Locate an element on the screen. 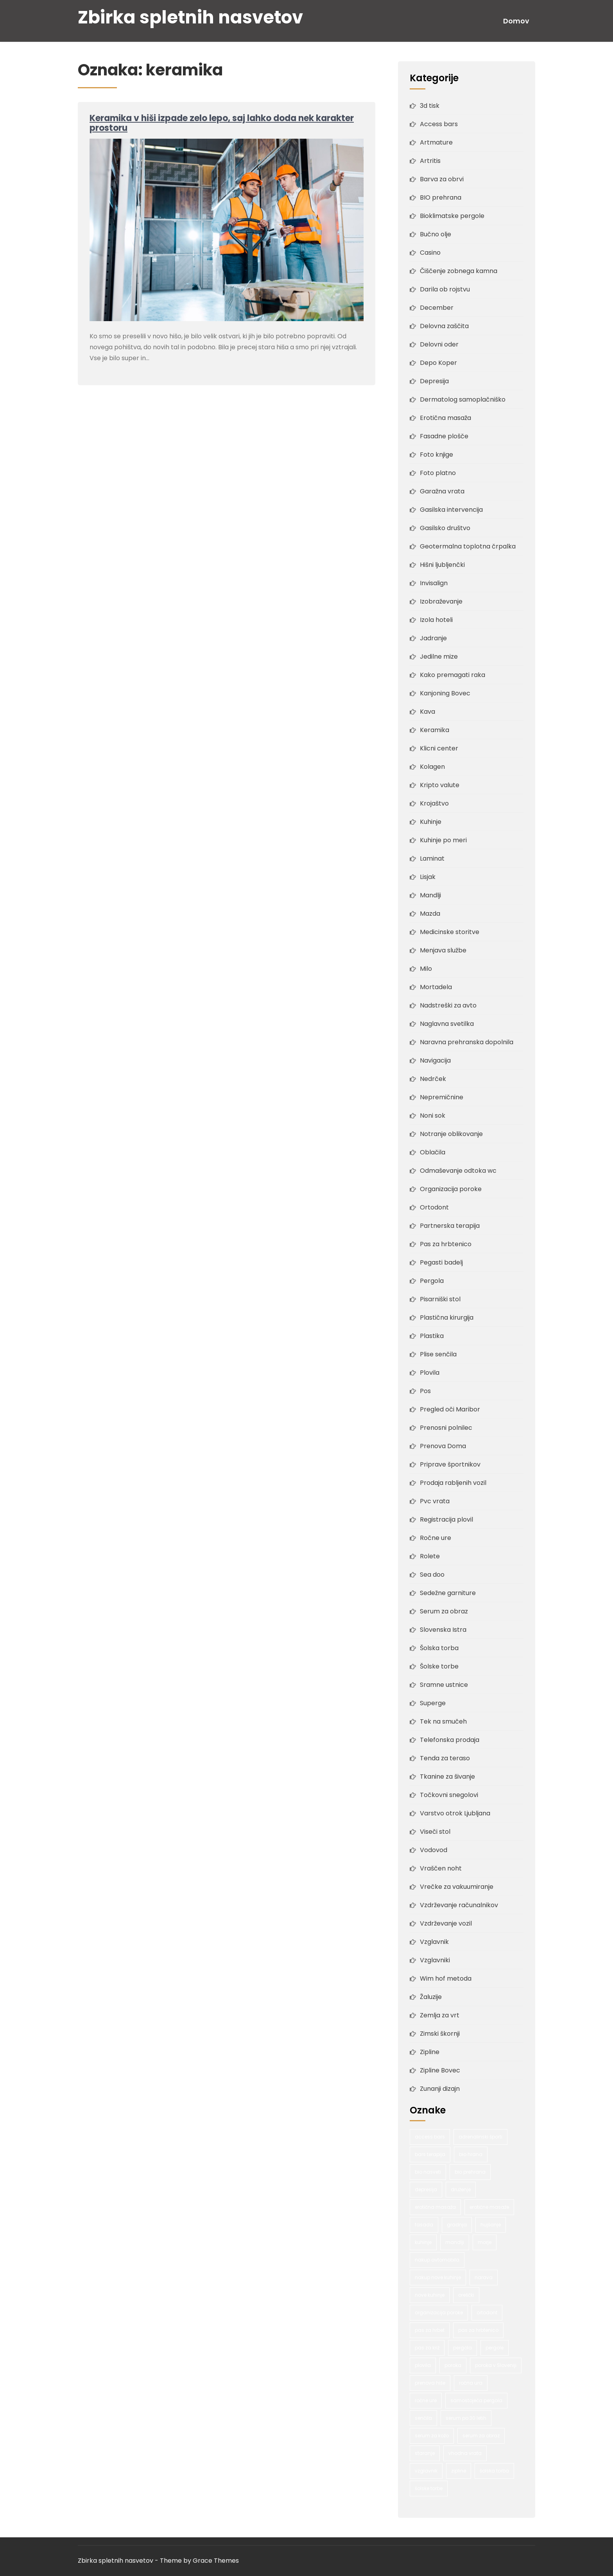  pergole [pergole (2 predmeta)] is located at coordinates (495, 2347).